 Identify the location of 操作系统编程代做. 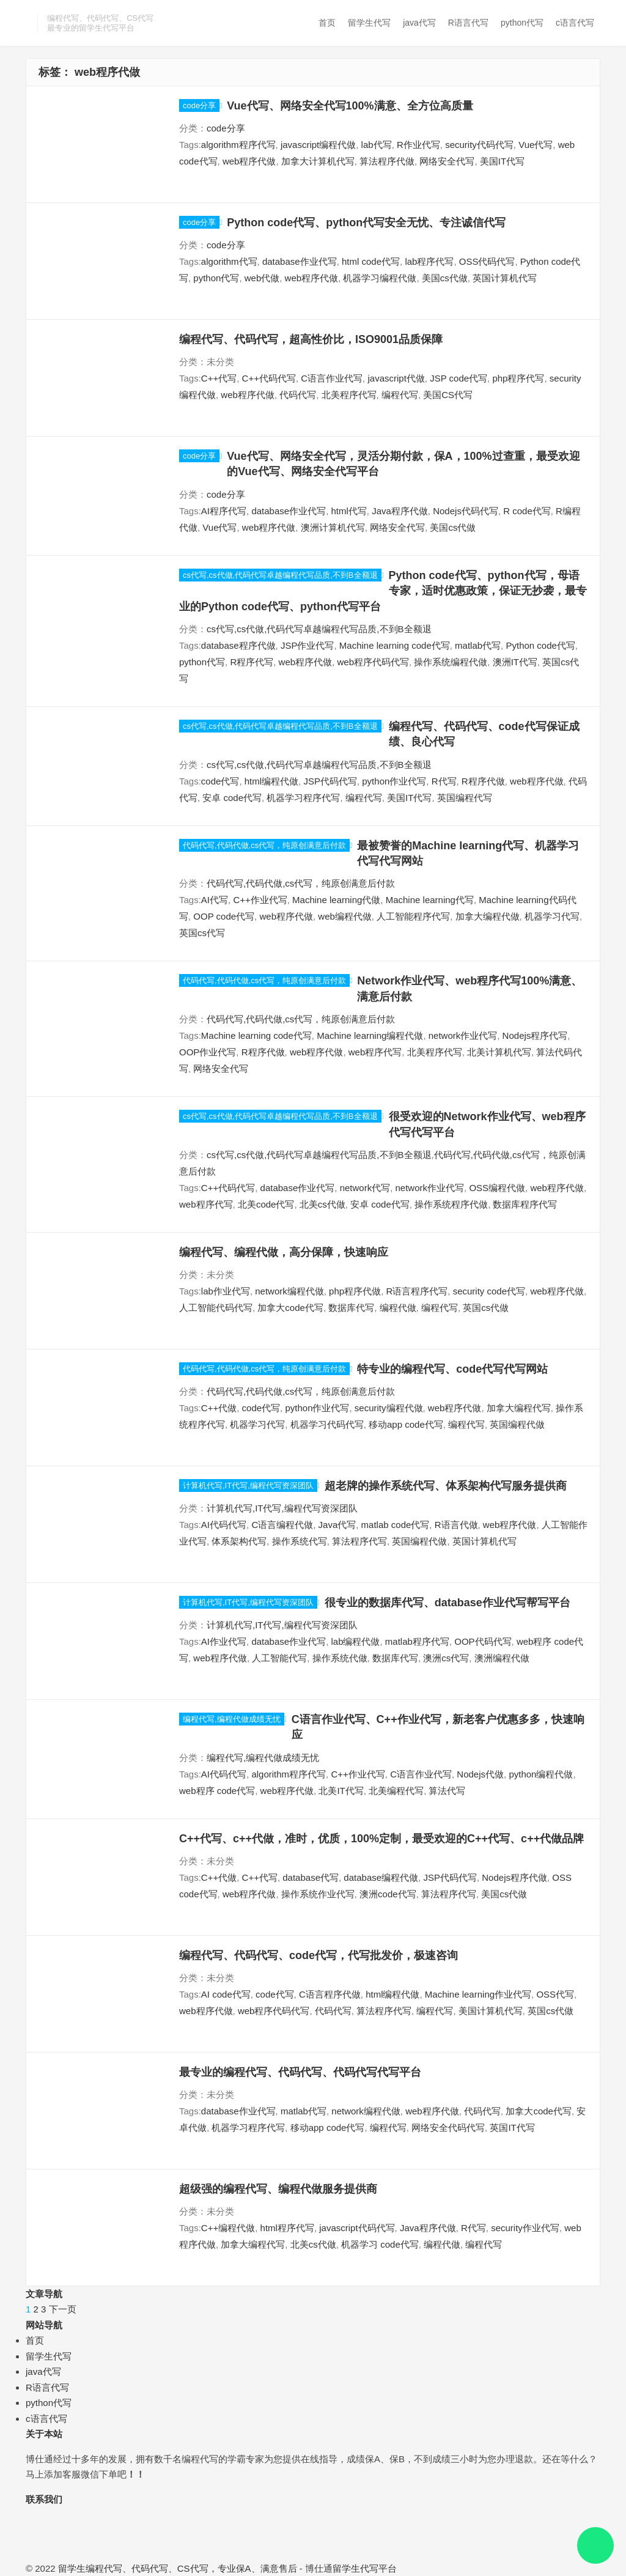
(450, 662).